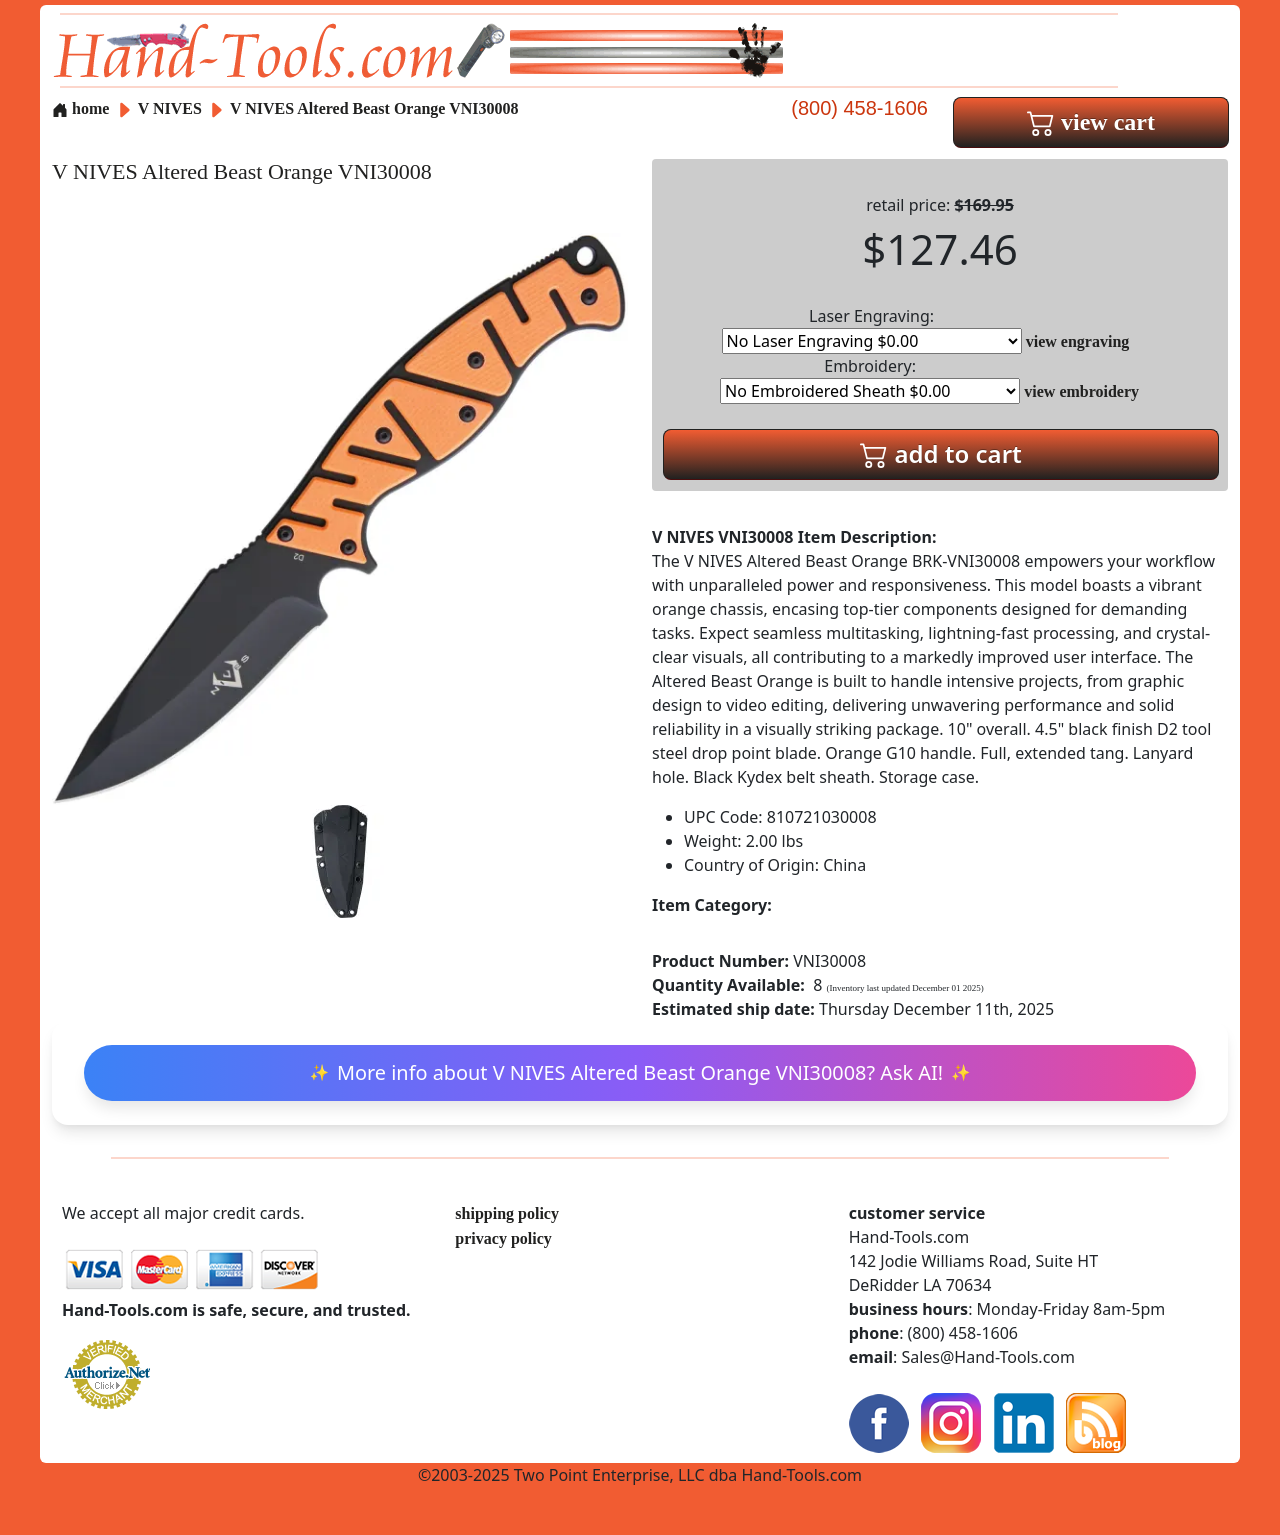  Describe the element at coordinates (503, 1238) in the screenshot. I see `privacy policy` at that location.